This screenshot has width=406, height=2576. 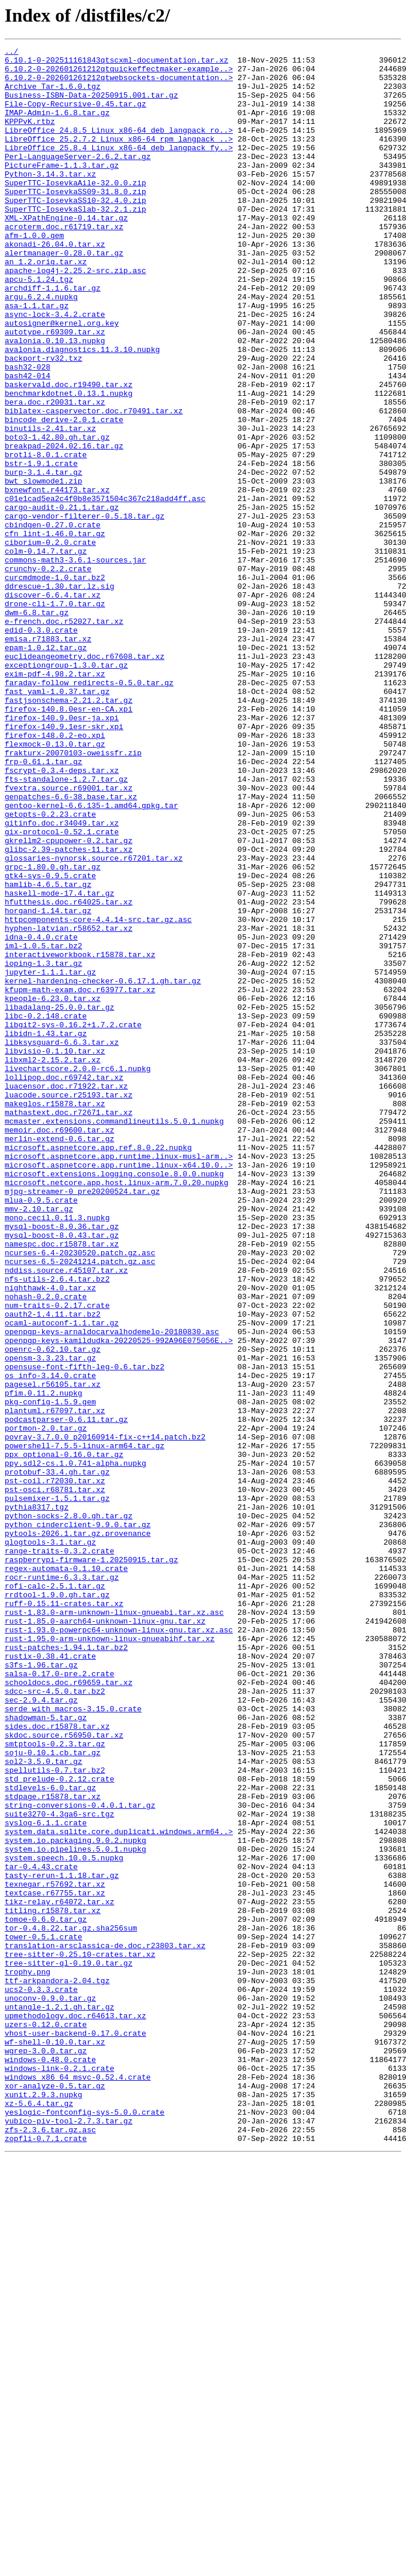 I want to click on edid-0.3.0.crate, so click(x=41, y=747).